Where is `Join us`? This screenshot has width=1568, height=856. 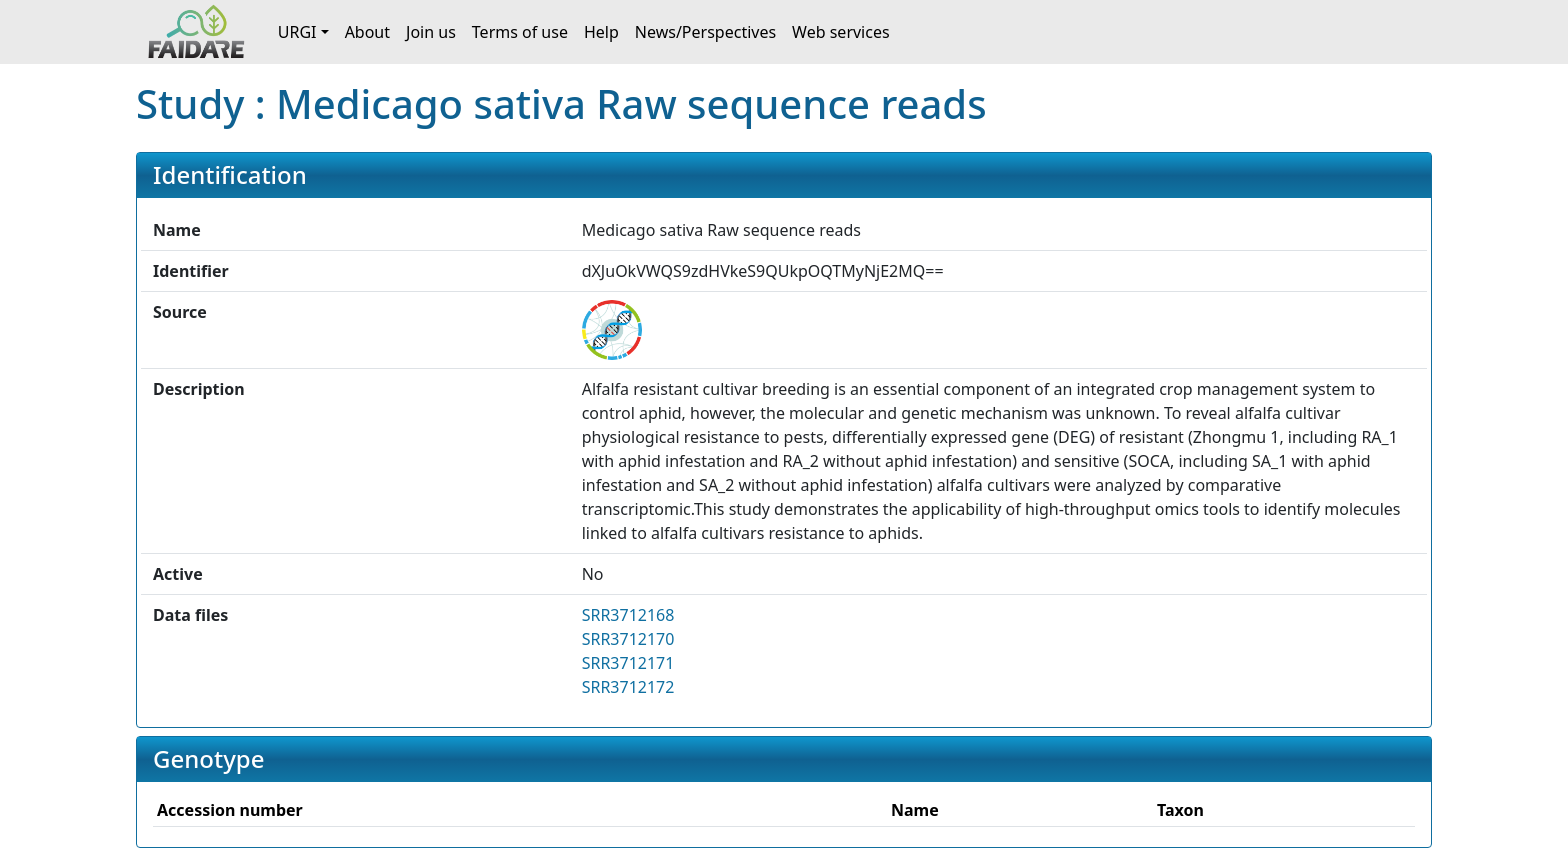
Join us is located at coordinates (431, 32).